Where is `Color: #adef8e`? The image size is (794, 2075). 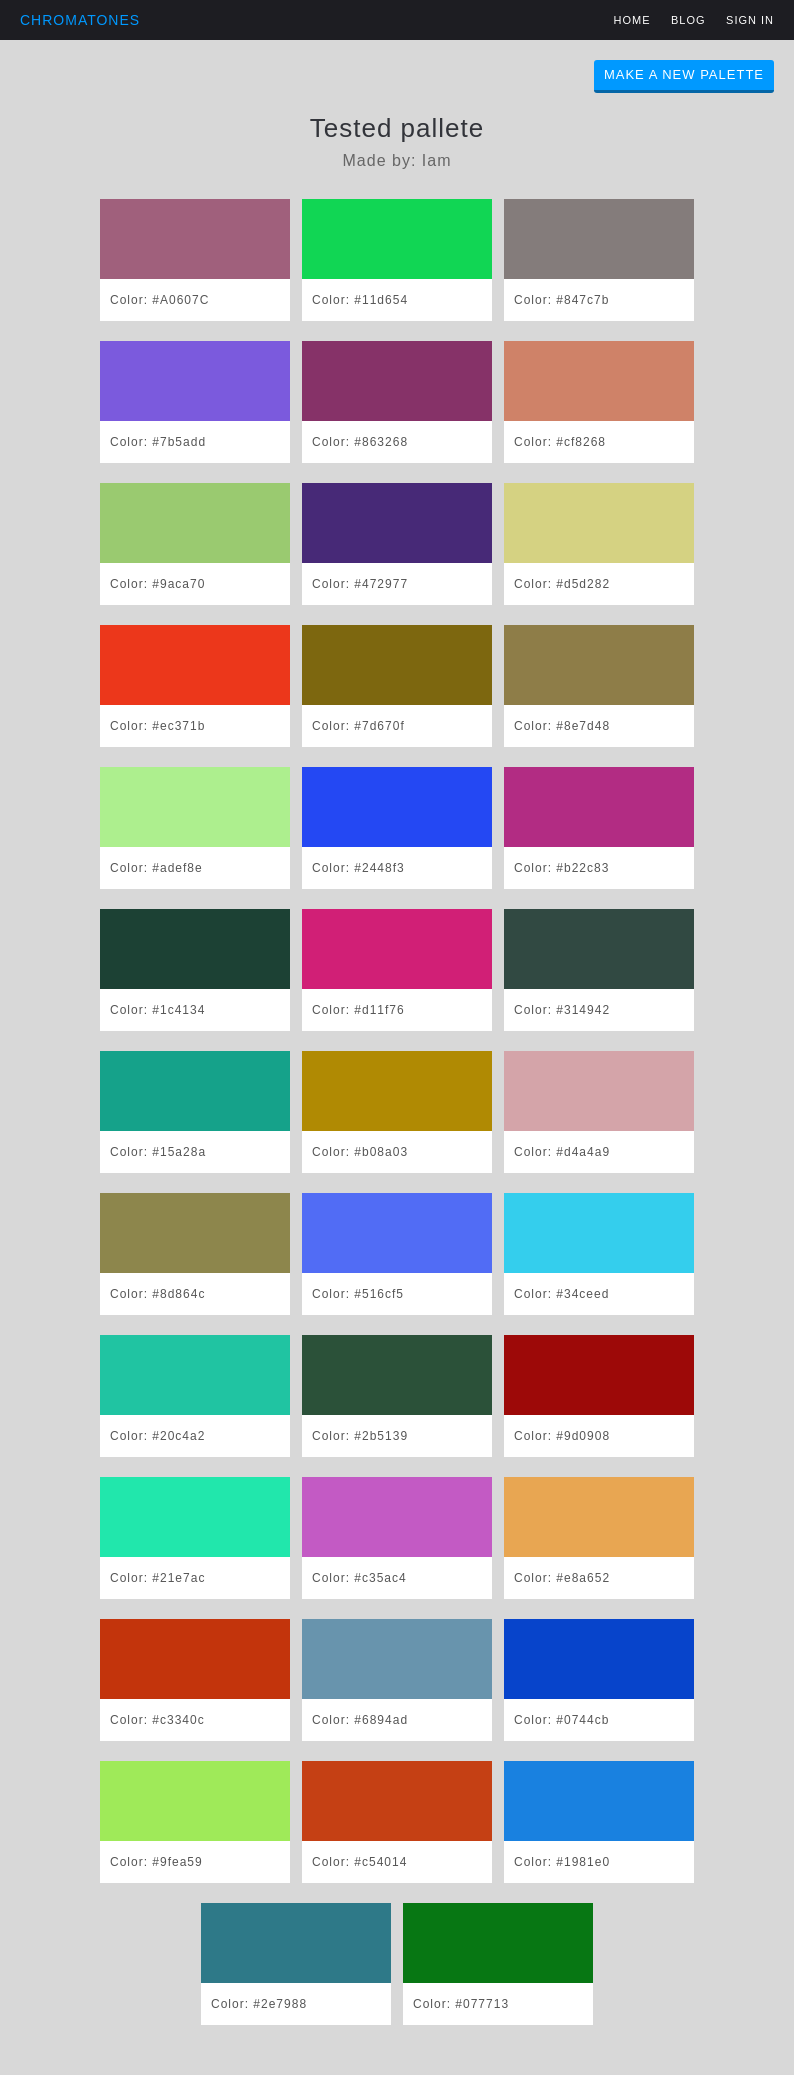
Color: #adef8e is located at coordinates (156, 868).